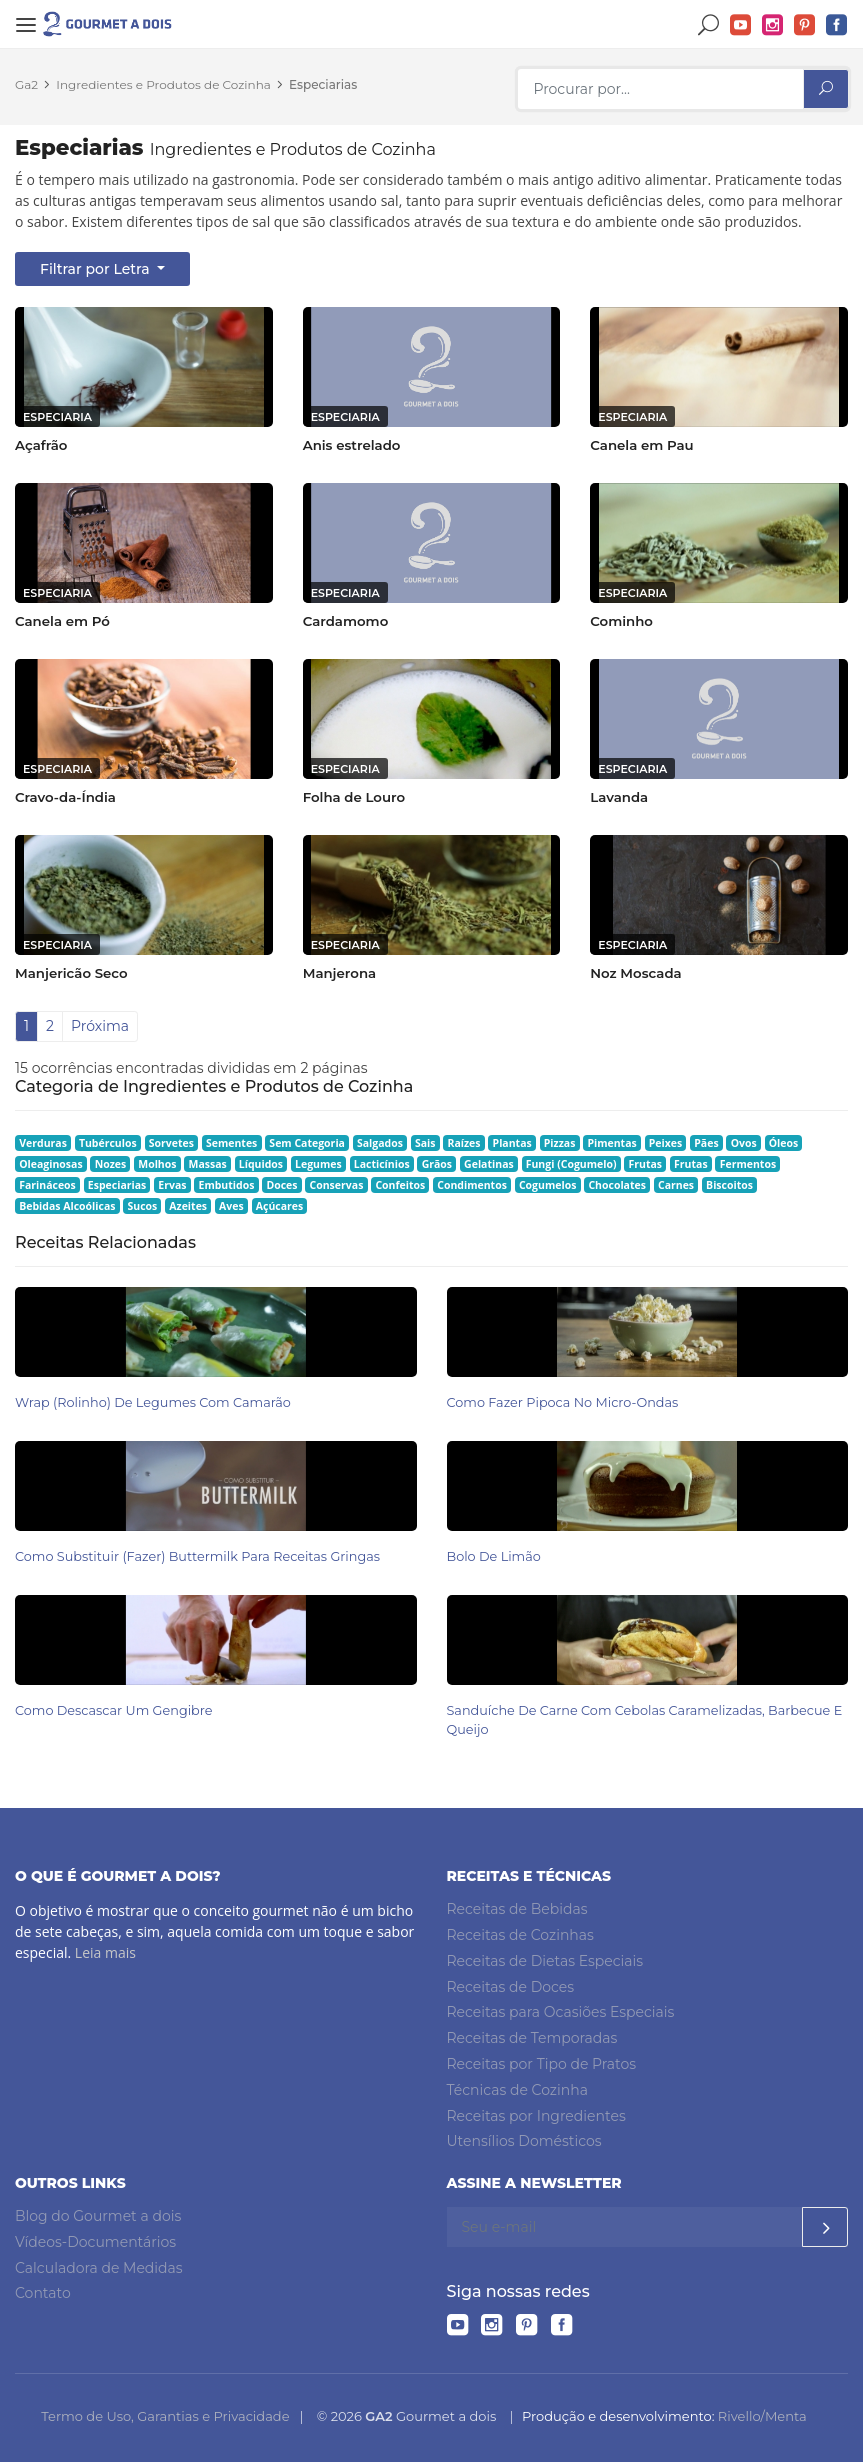  I want to click on Ingredientes e Produtos de Cozinha, so click(163, 84).